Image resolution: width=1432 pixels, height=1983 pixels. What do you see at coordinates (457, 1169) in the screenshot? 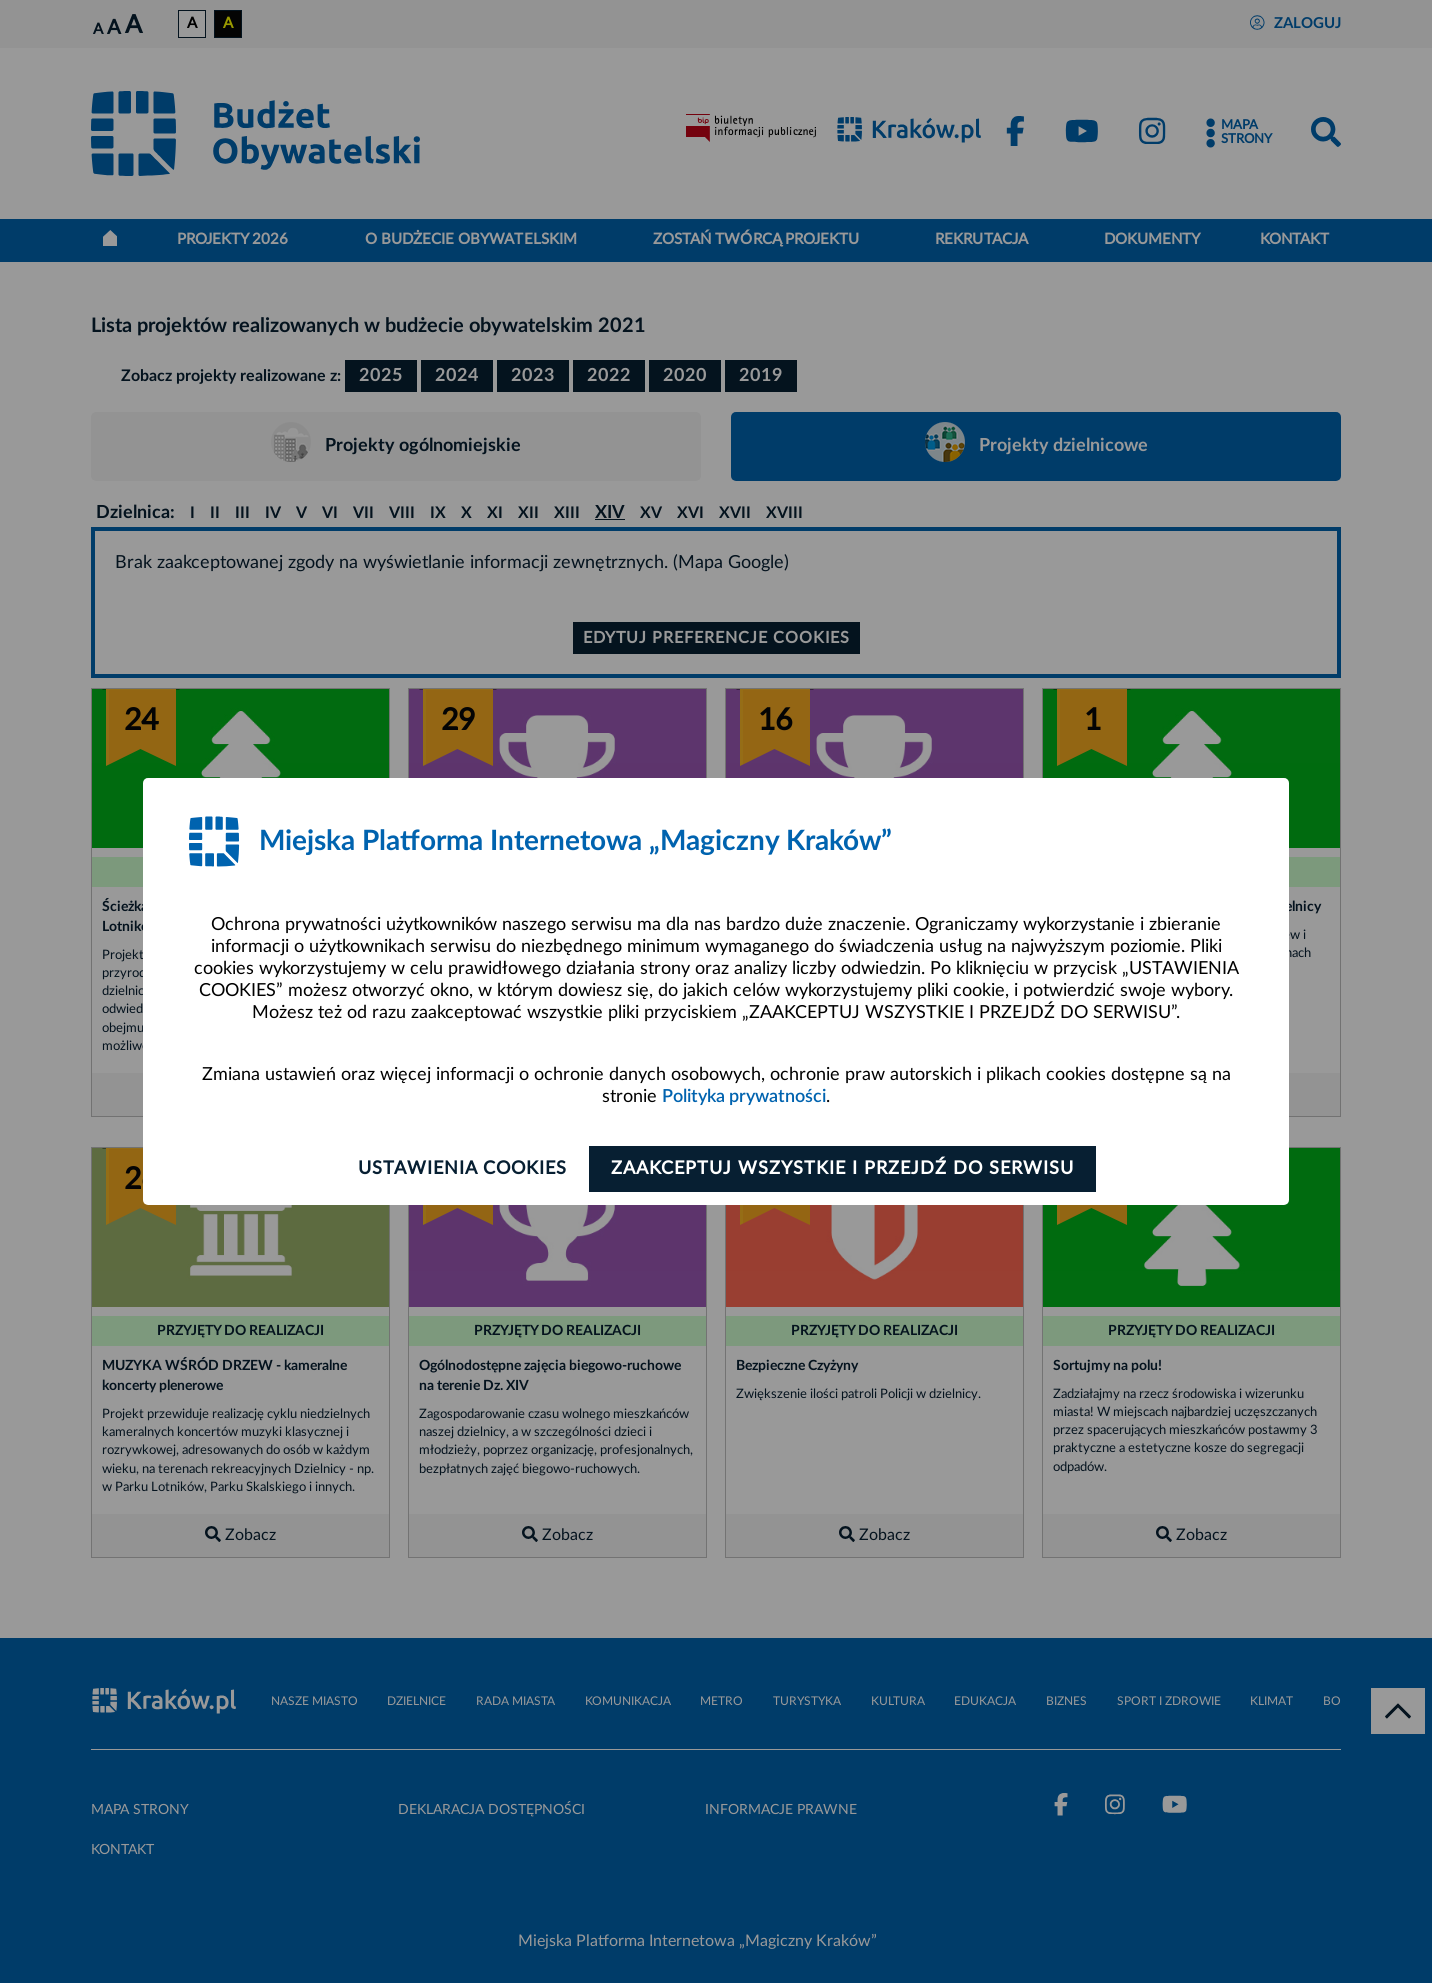
I see `Ustawienia cookies` at bounding box center [457, 1169].